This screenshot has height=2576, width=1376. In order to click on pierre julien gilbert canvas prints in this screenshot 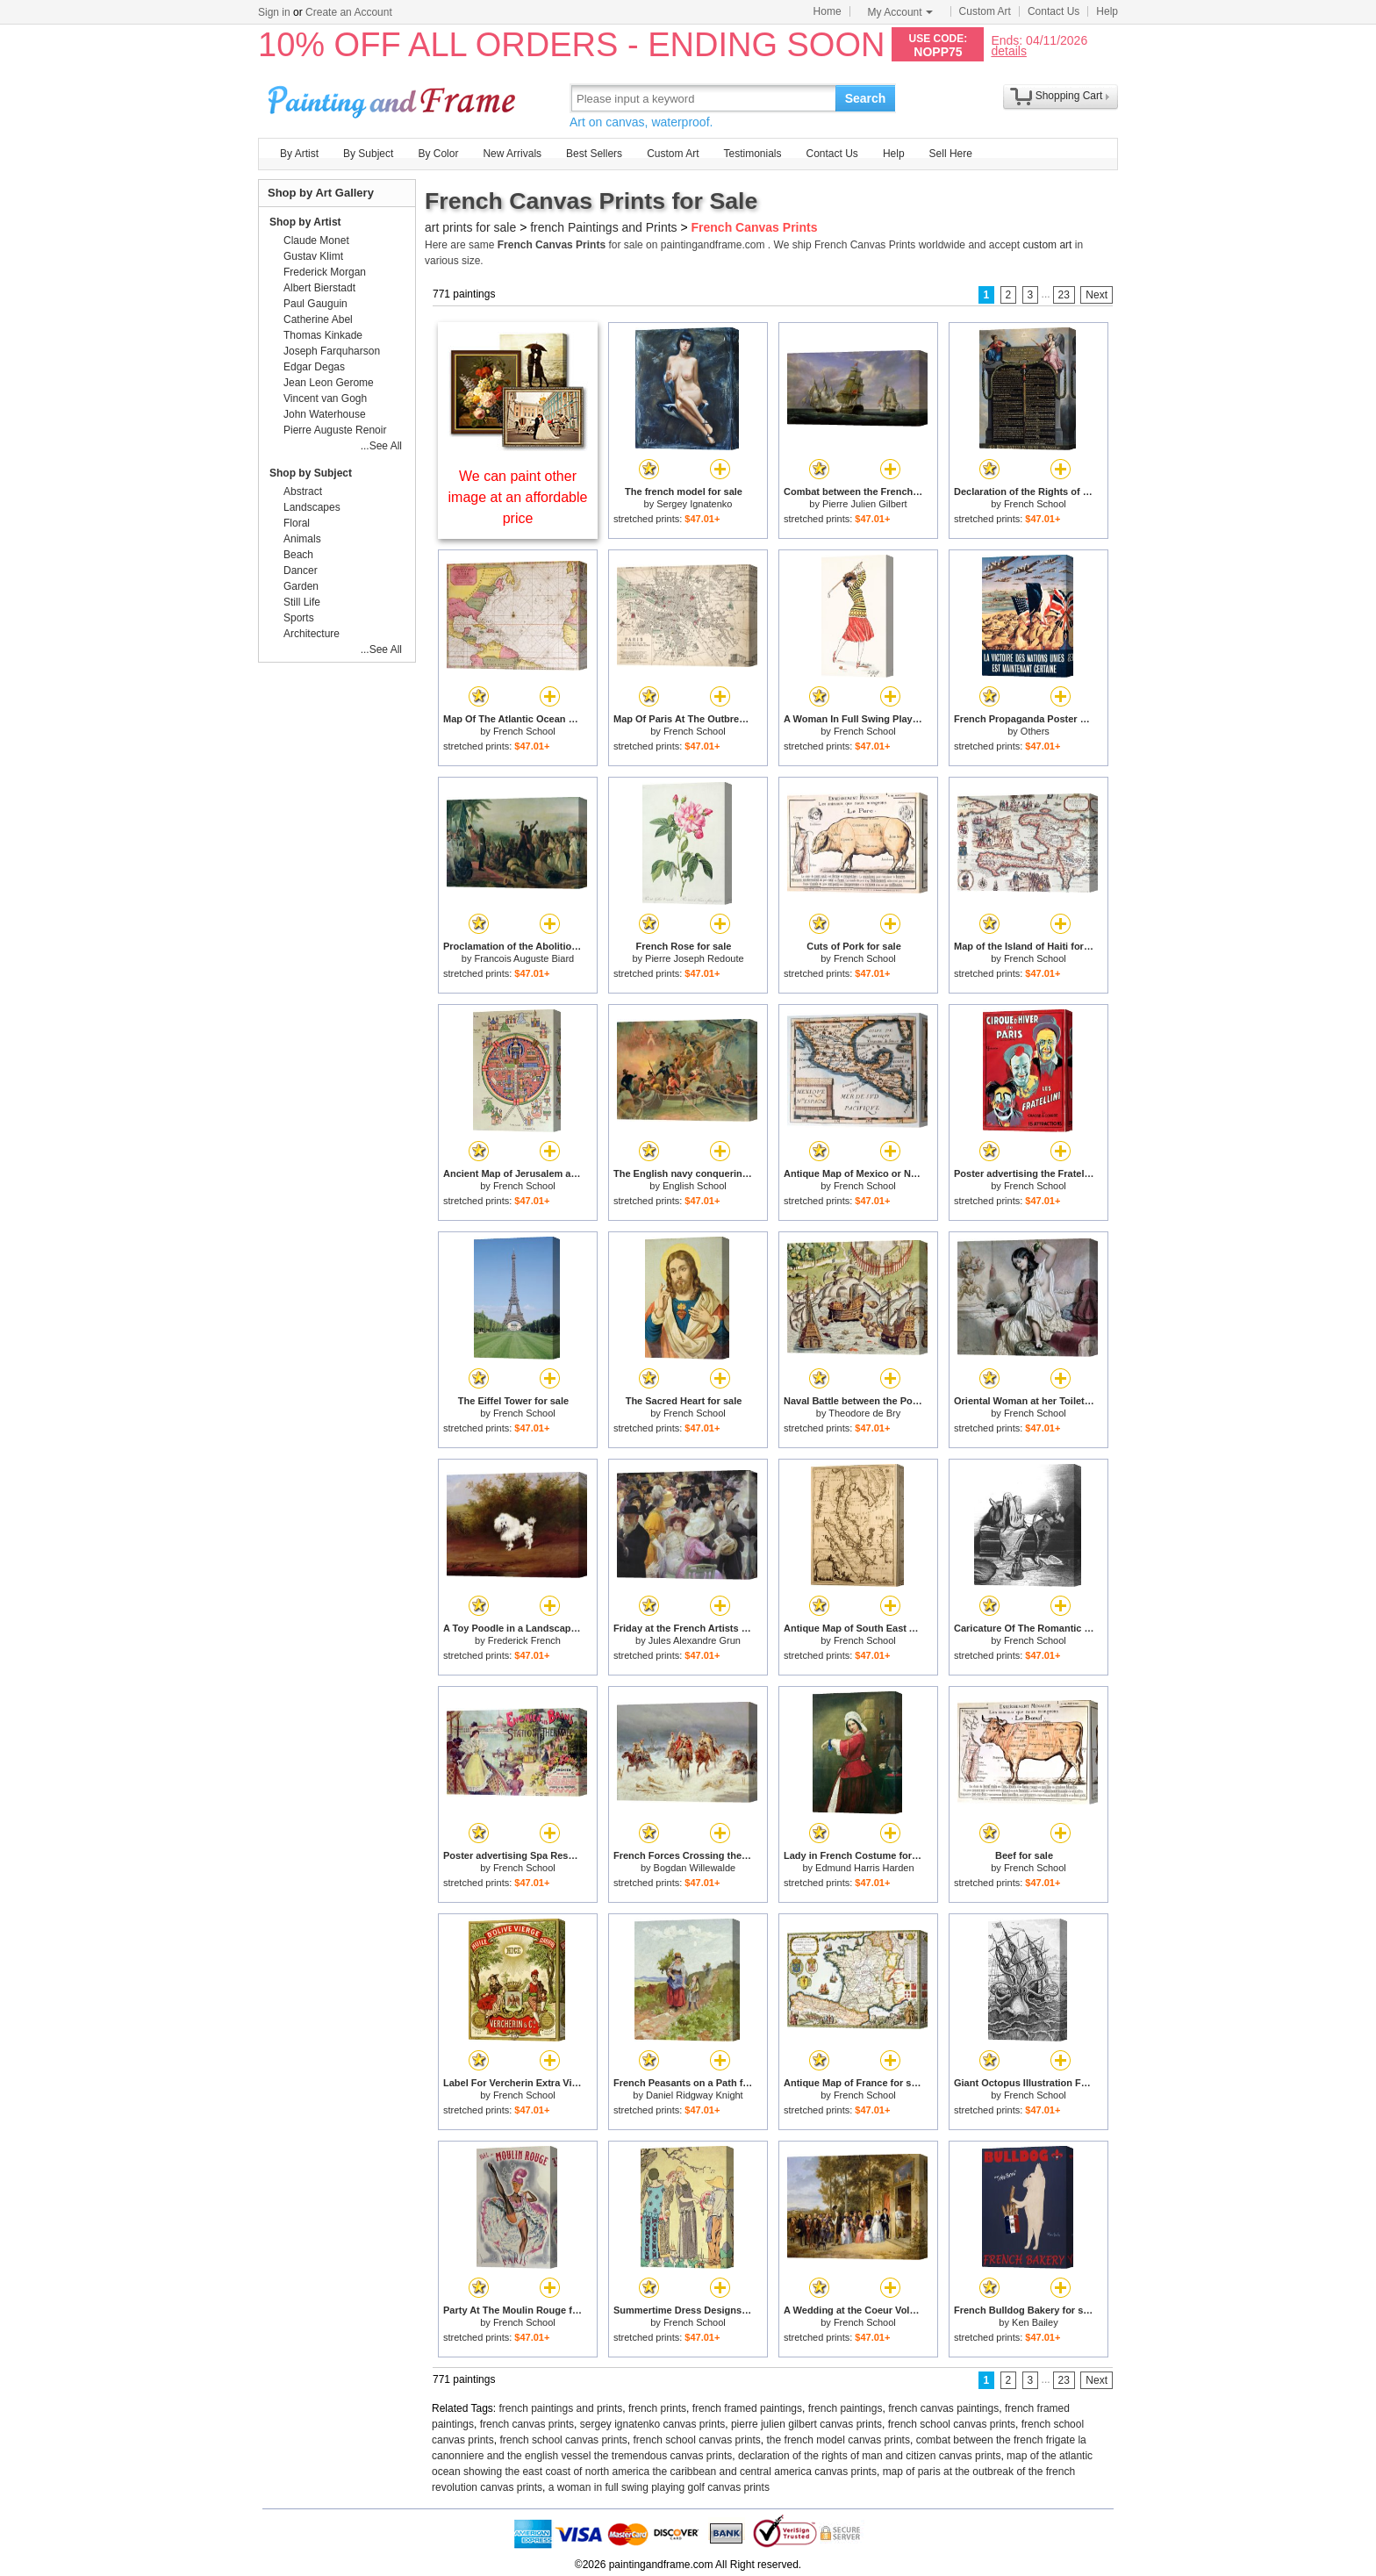, I will do `click(806, 2424)`.